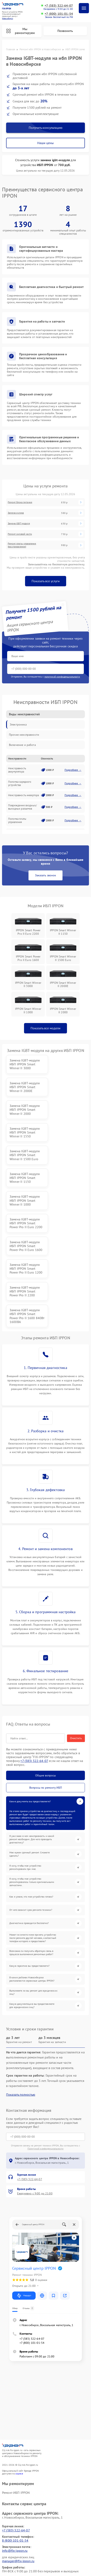 Image resolution: width=91 pixels, height=2576 pixels. What do you see at coordinates (16, 512) in the screenshot?
I see `Замена кулера` at bounding box center [16, 512].